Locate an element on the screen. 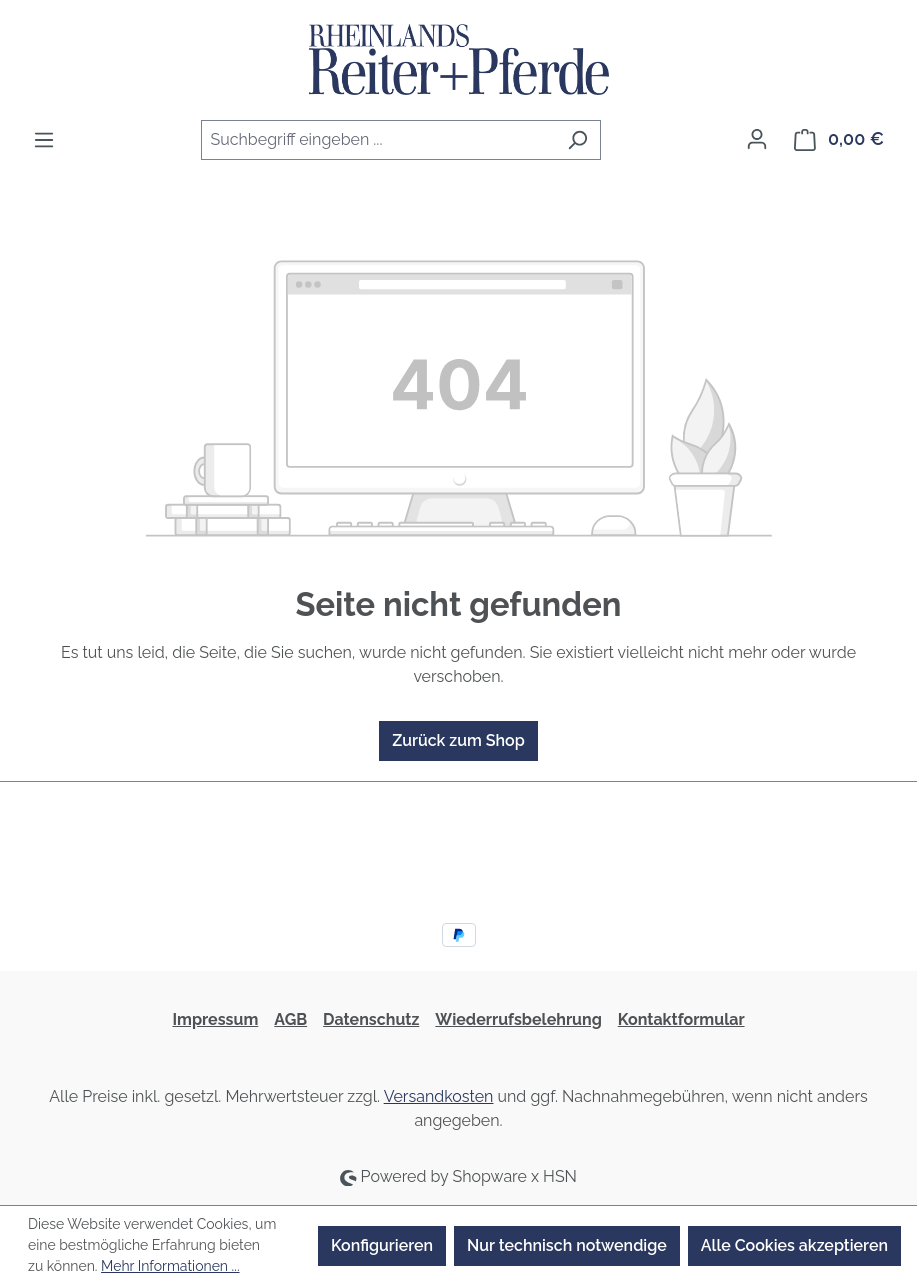  [Menü] is located at coordinates (44, 140).